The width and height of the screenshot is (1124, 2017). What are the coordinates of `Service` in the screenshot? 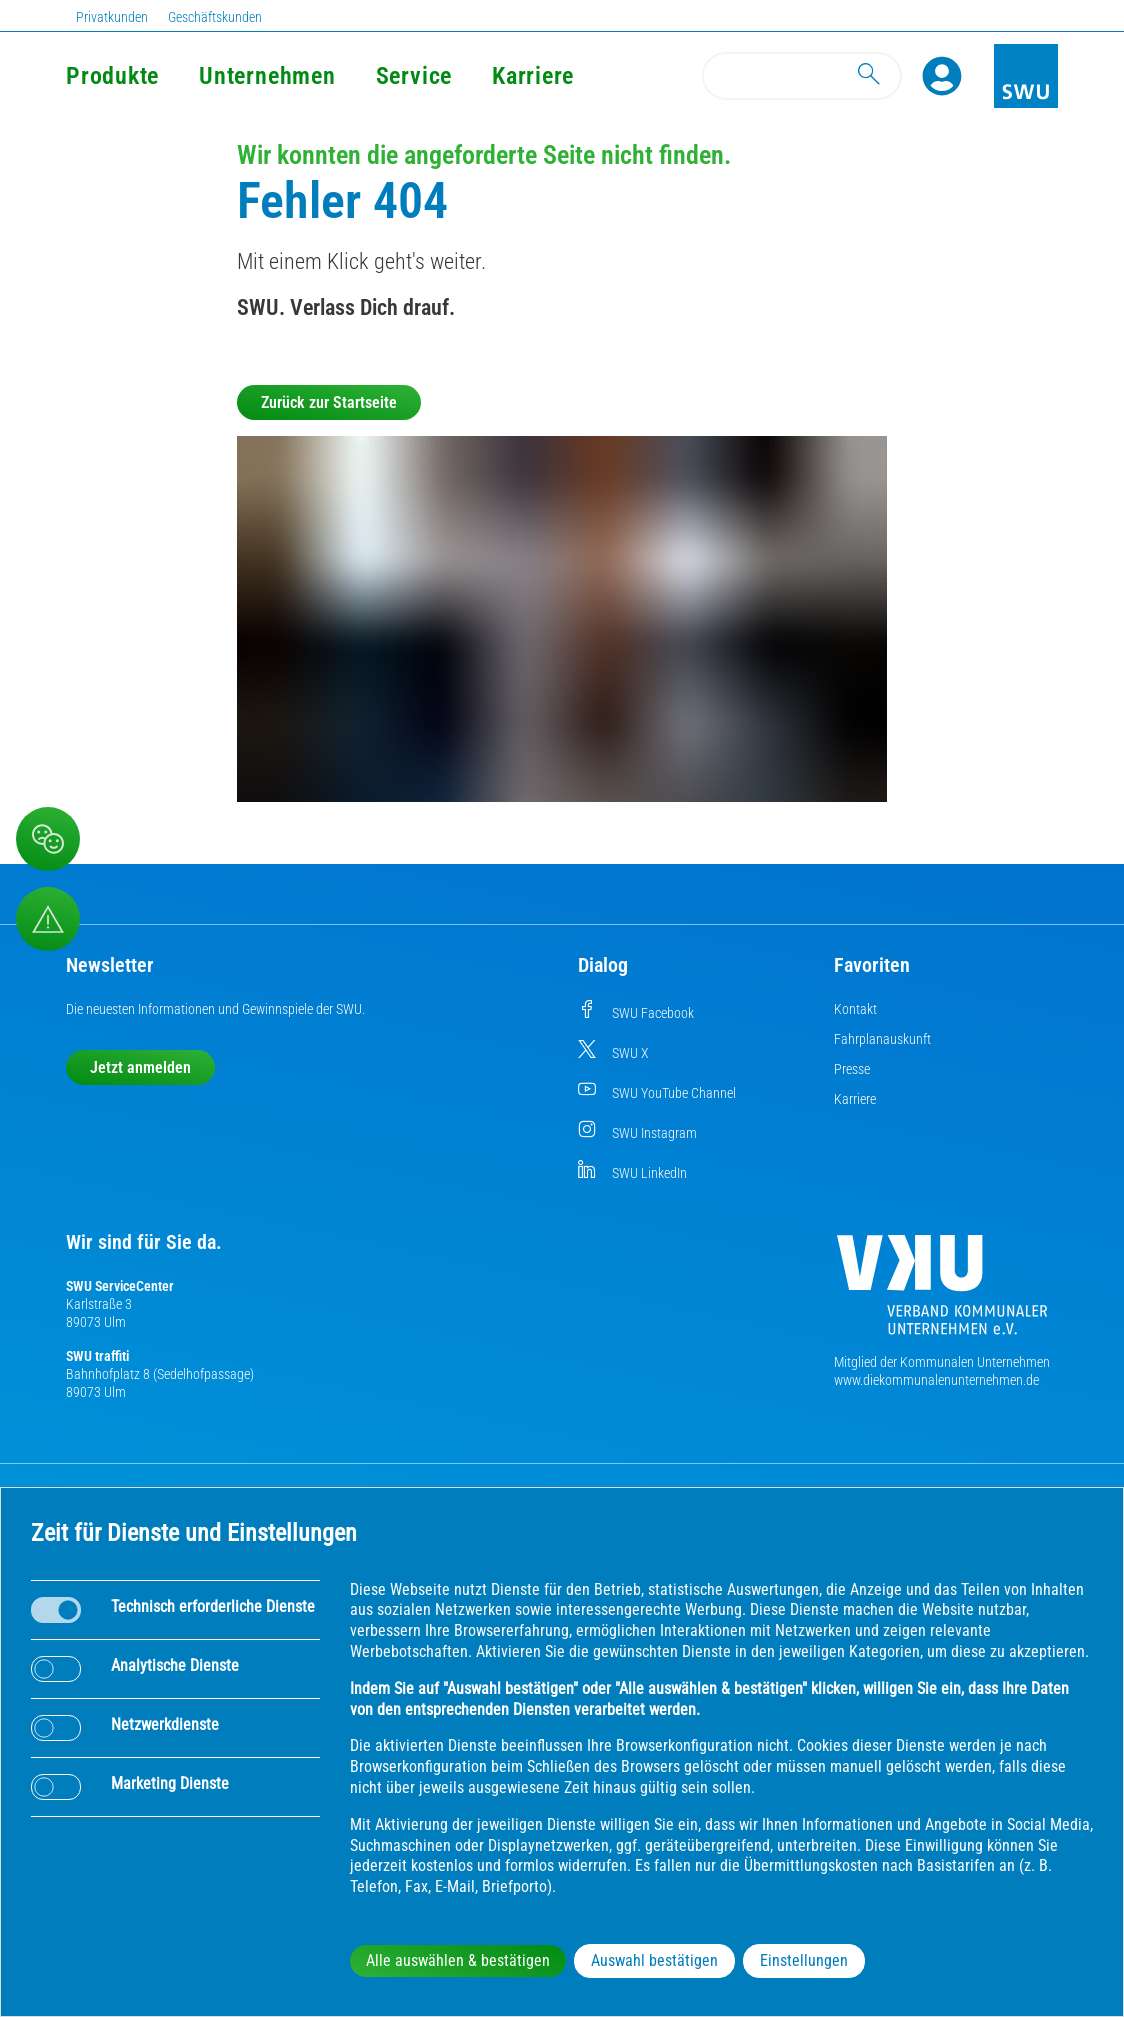 It's located at (414, 76).